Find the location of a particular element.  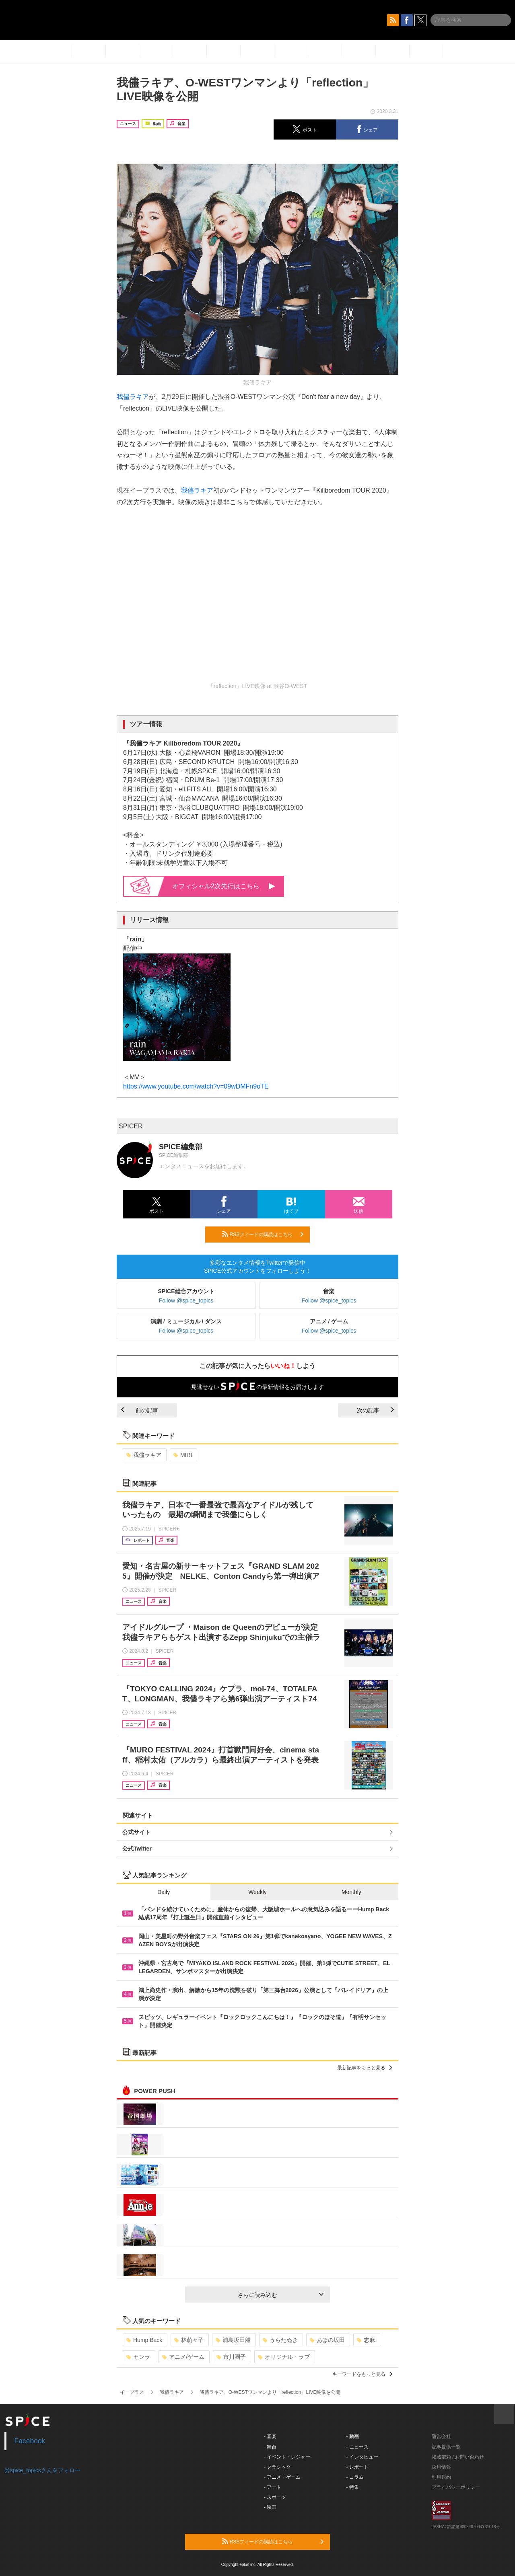

- 特集 is located at coordinates (352, 2487).